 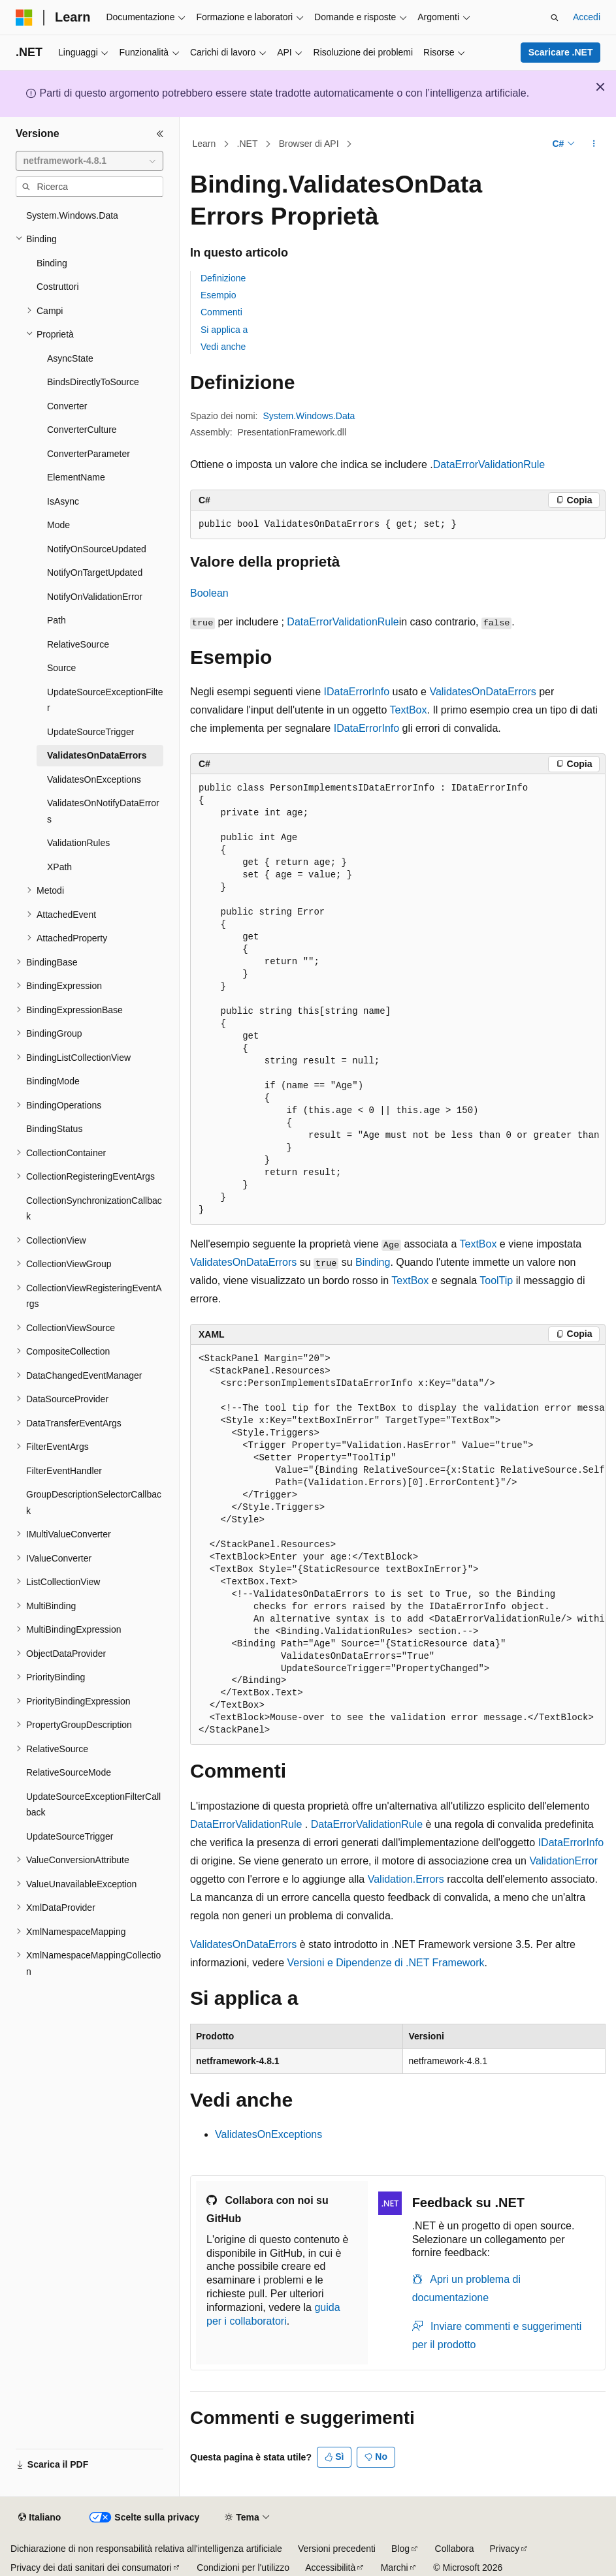 What do you see at coordinates (103, 811) in the screenshot?
I see `ValidatesOnNotifyDataErrors [treeitem]` at bounding box center [103, 811].